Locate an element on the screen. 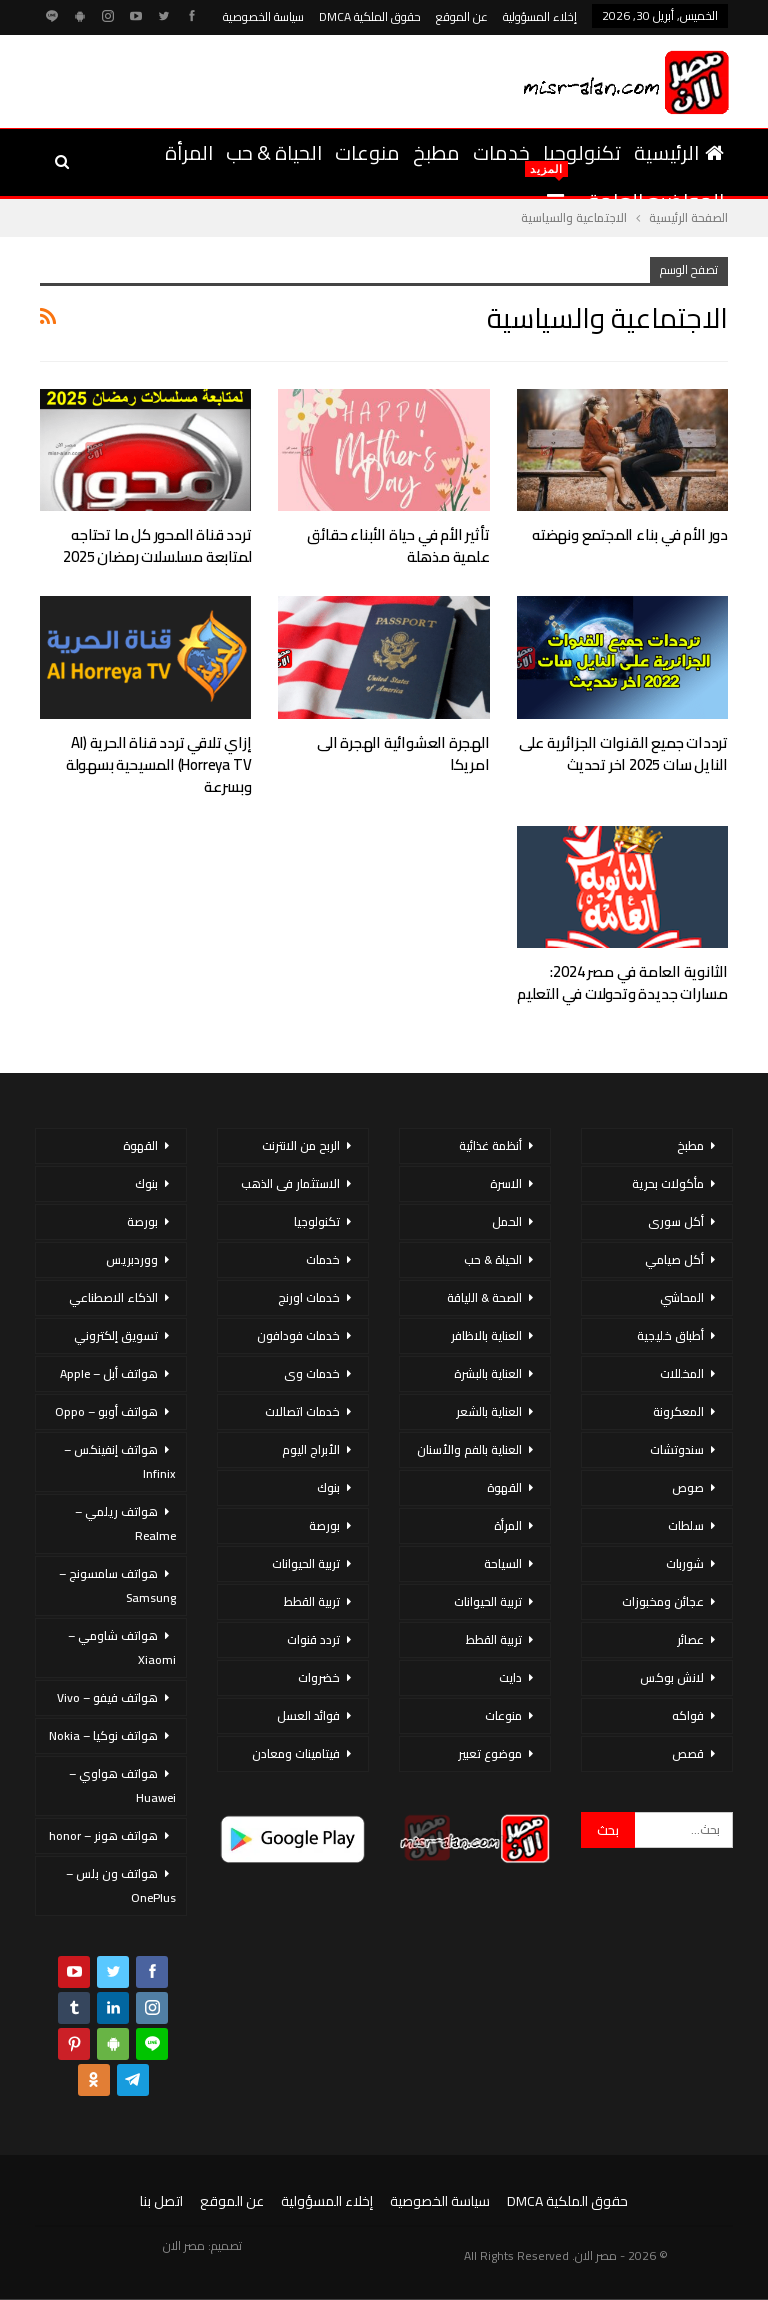 The height and width of the screenshot is (2300, 768). المخللات is located at coordinates (682, 1373).